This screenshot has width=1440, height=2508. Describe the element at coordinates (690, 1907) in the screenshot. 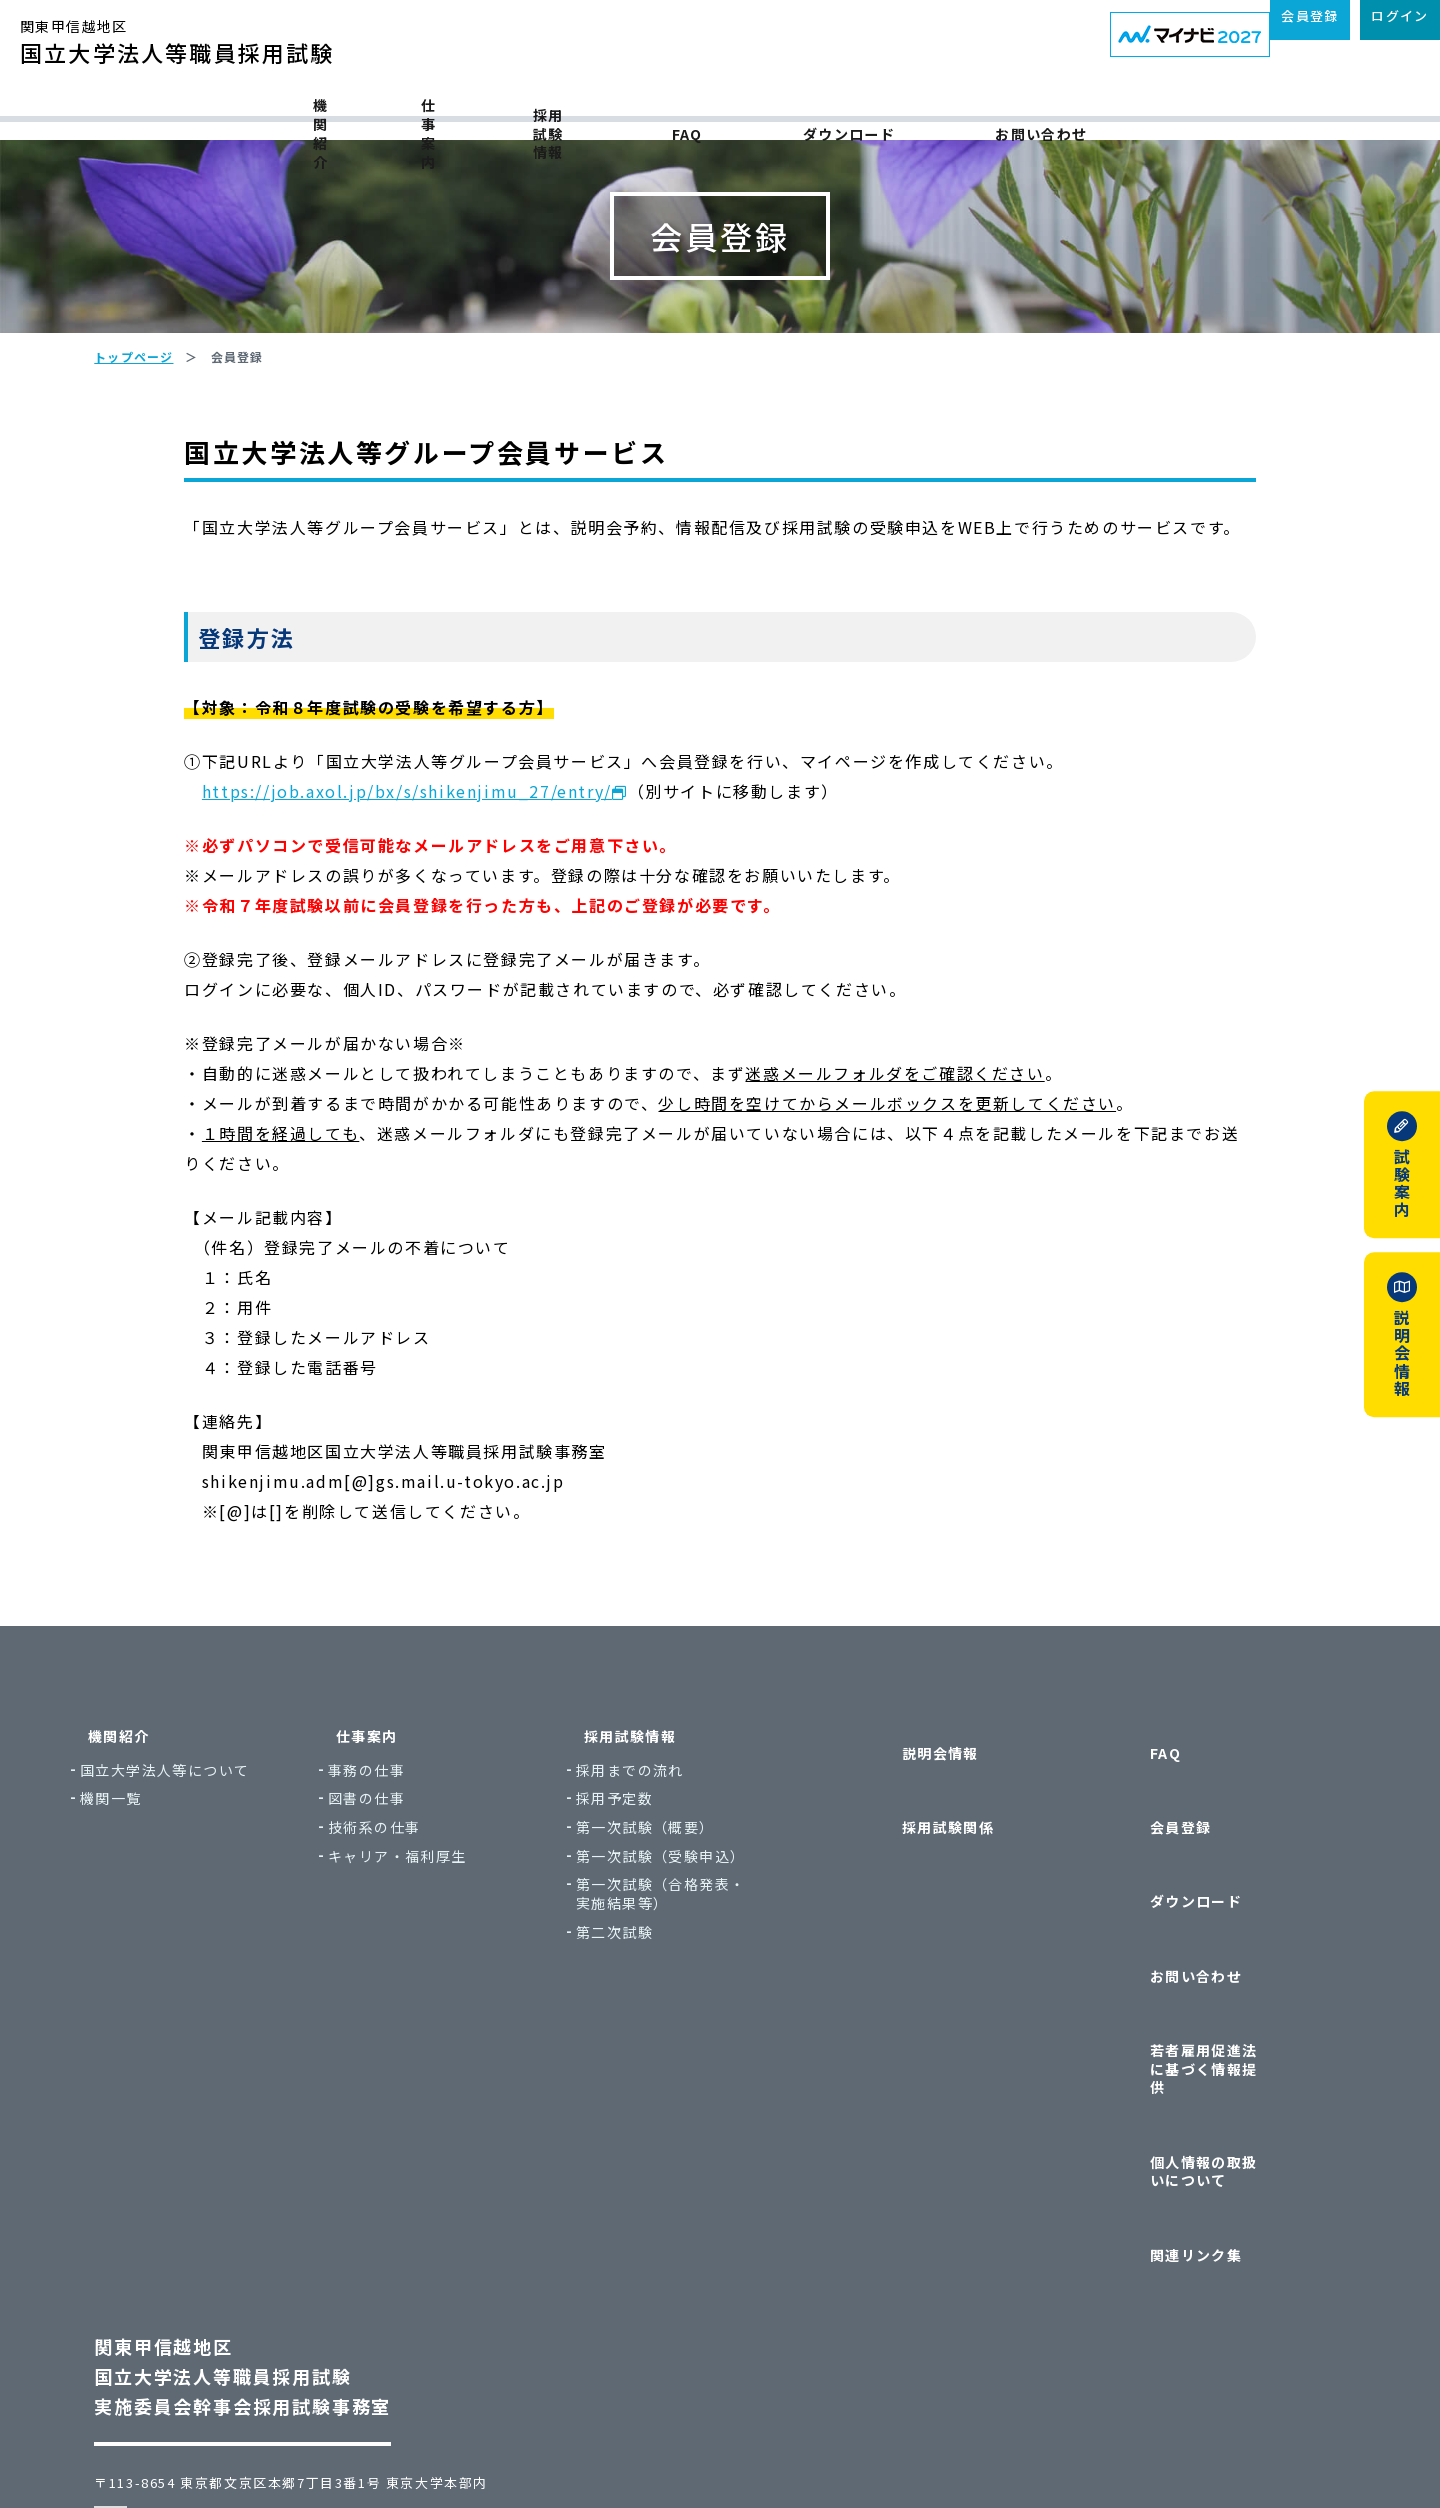

I see `採用までの流れ` at that location.